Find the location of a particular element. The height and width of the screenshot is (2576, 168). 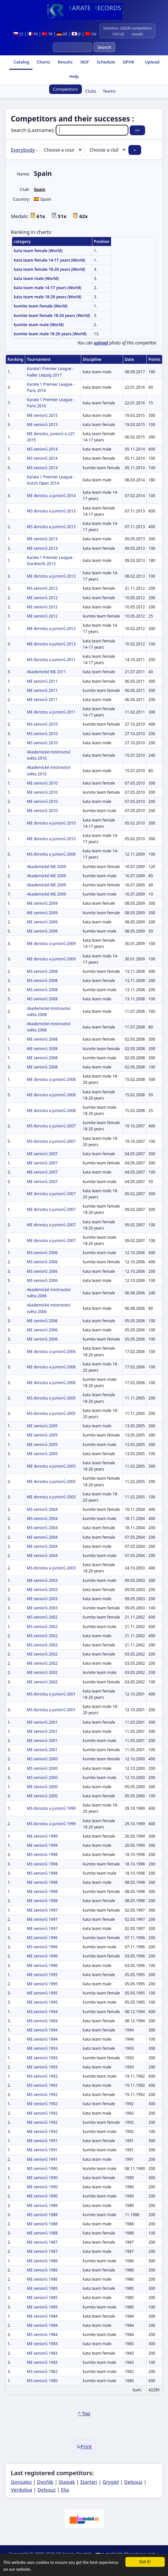

Search (Lastname): is located at coordinates (70, 130).